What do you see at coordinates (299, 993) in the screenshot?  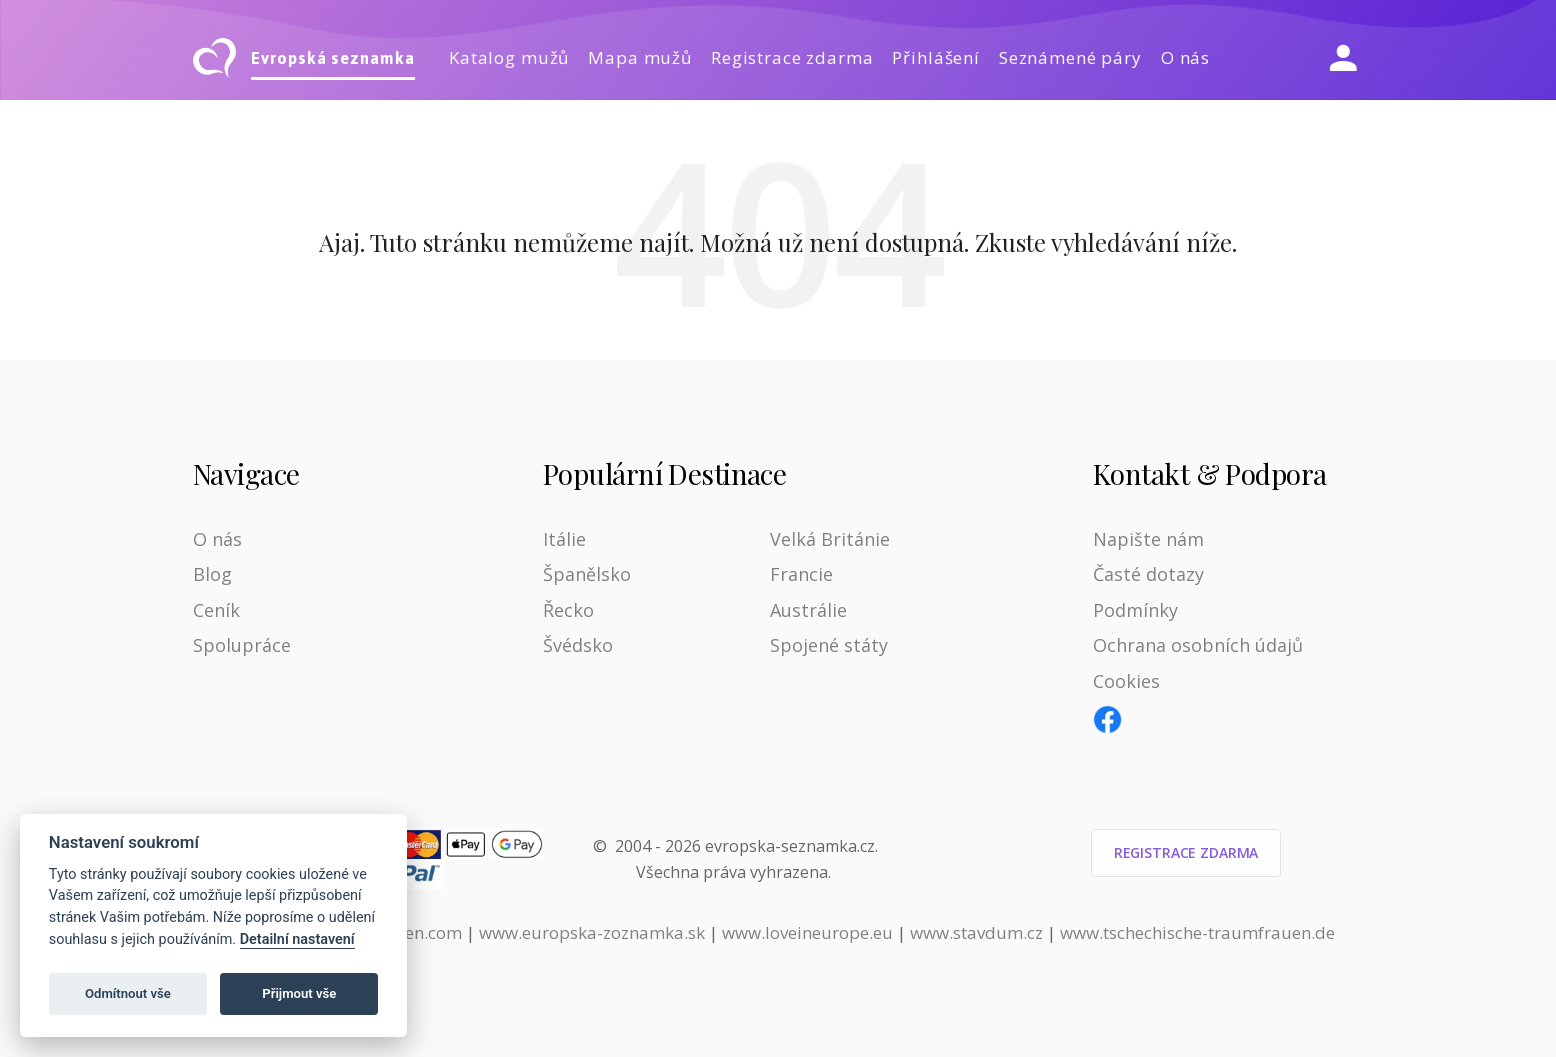 I see `Přijmout vše` at bounding box center [299, 993].